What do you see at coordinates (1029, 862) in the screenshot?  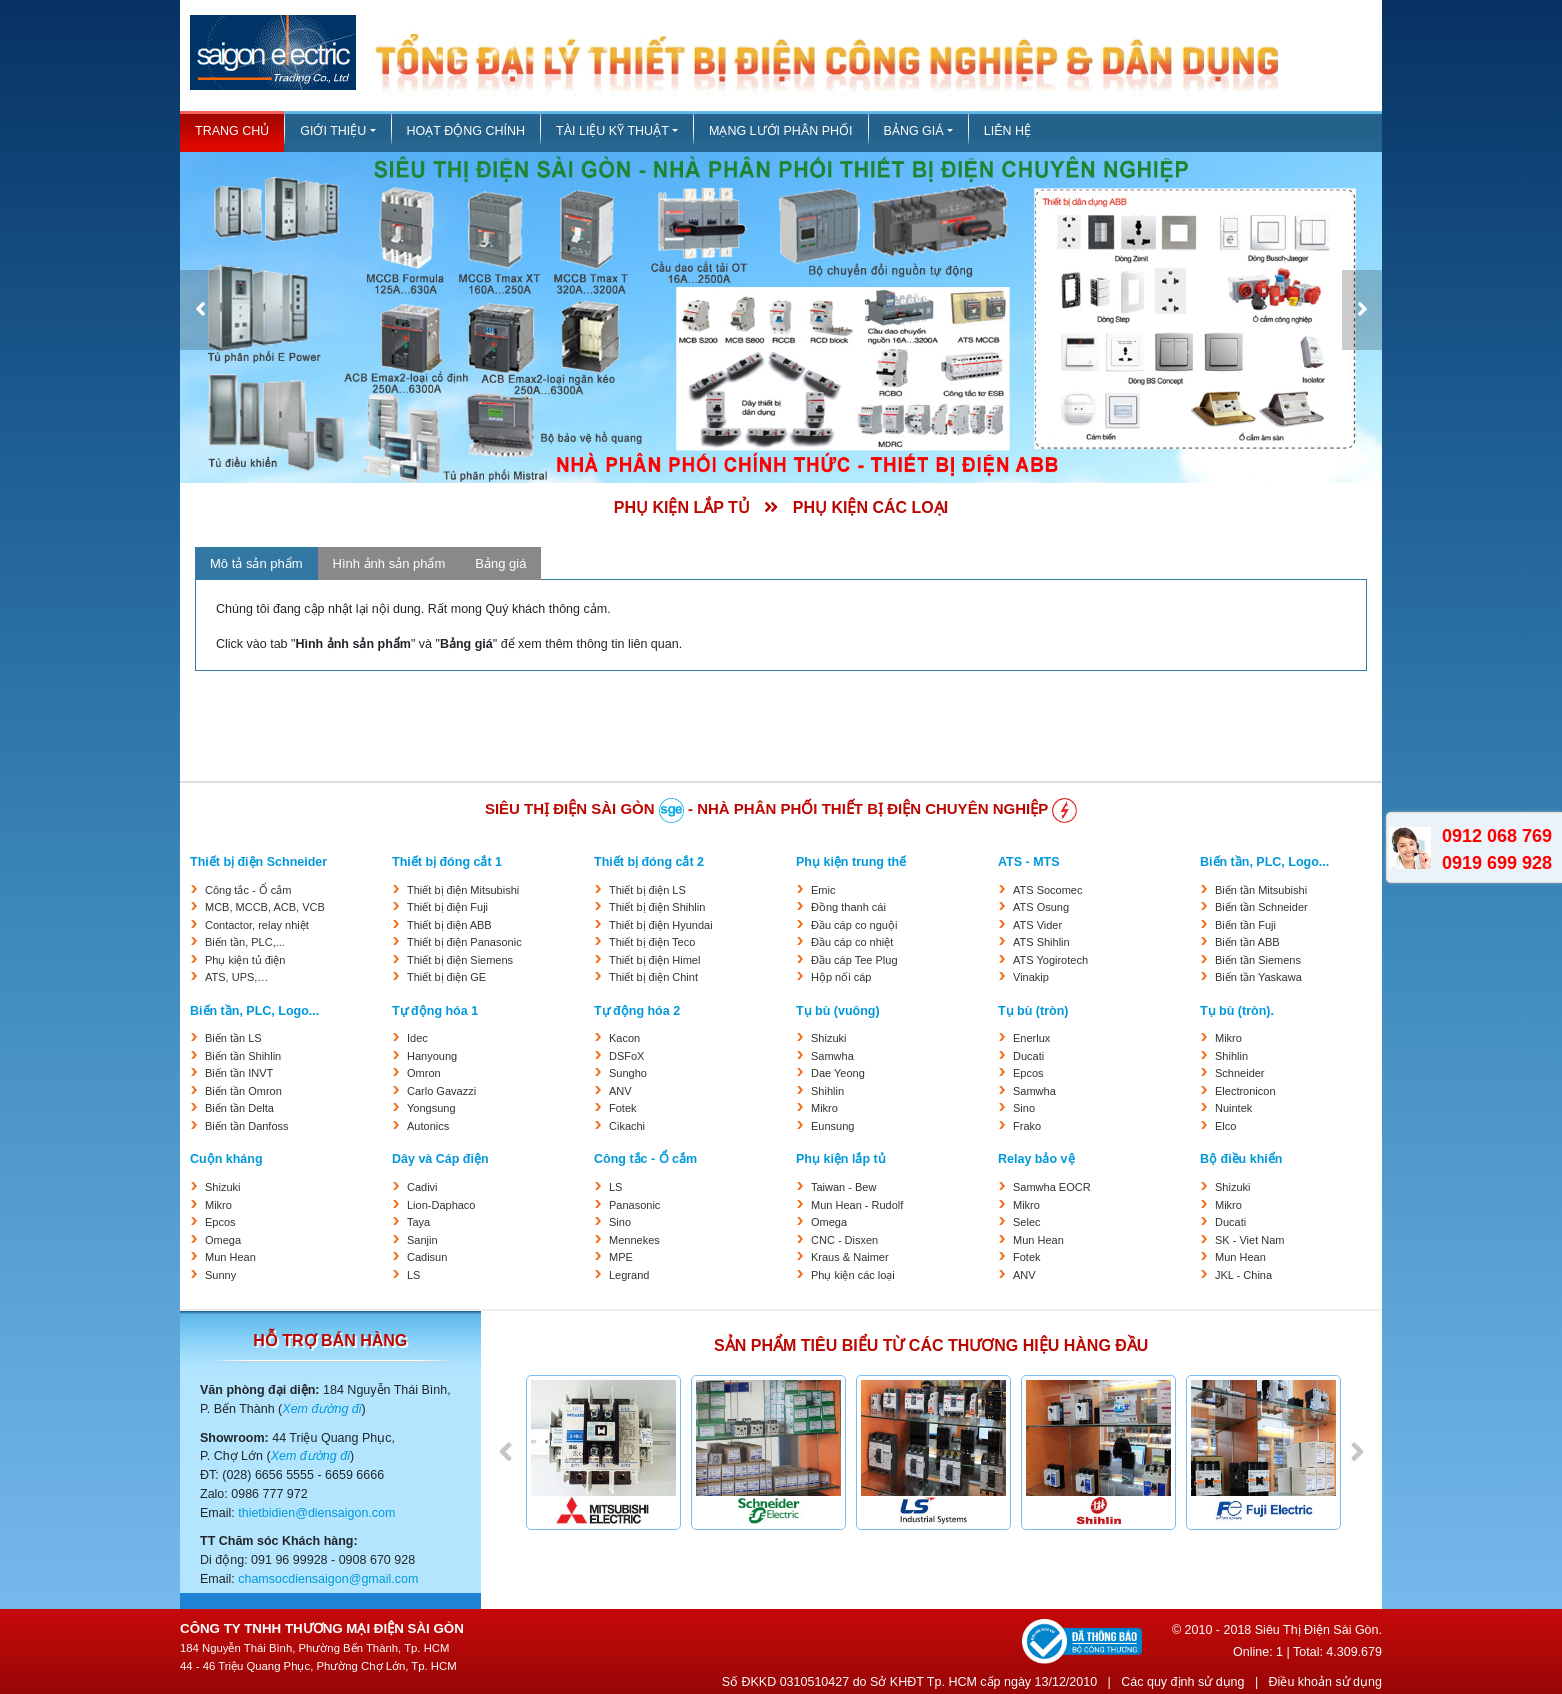 I see `ATS - MTS` at bounding box center [1029, 862].